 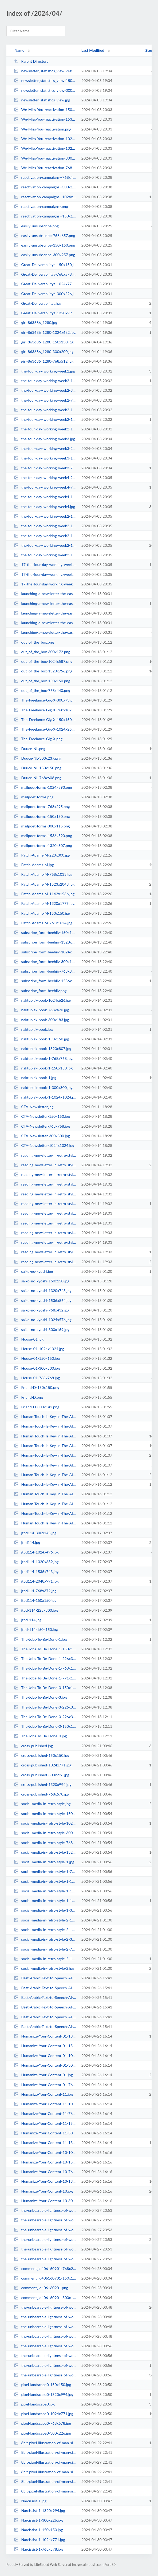 What do you see at coordinates (45, 516) in the screenshot?
I see `the-four-day-working-week2-1-771x1024.jpg` at bounding box center [45, 516].